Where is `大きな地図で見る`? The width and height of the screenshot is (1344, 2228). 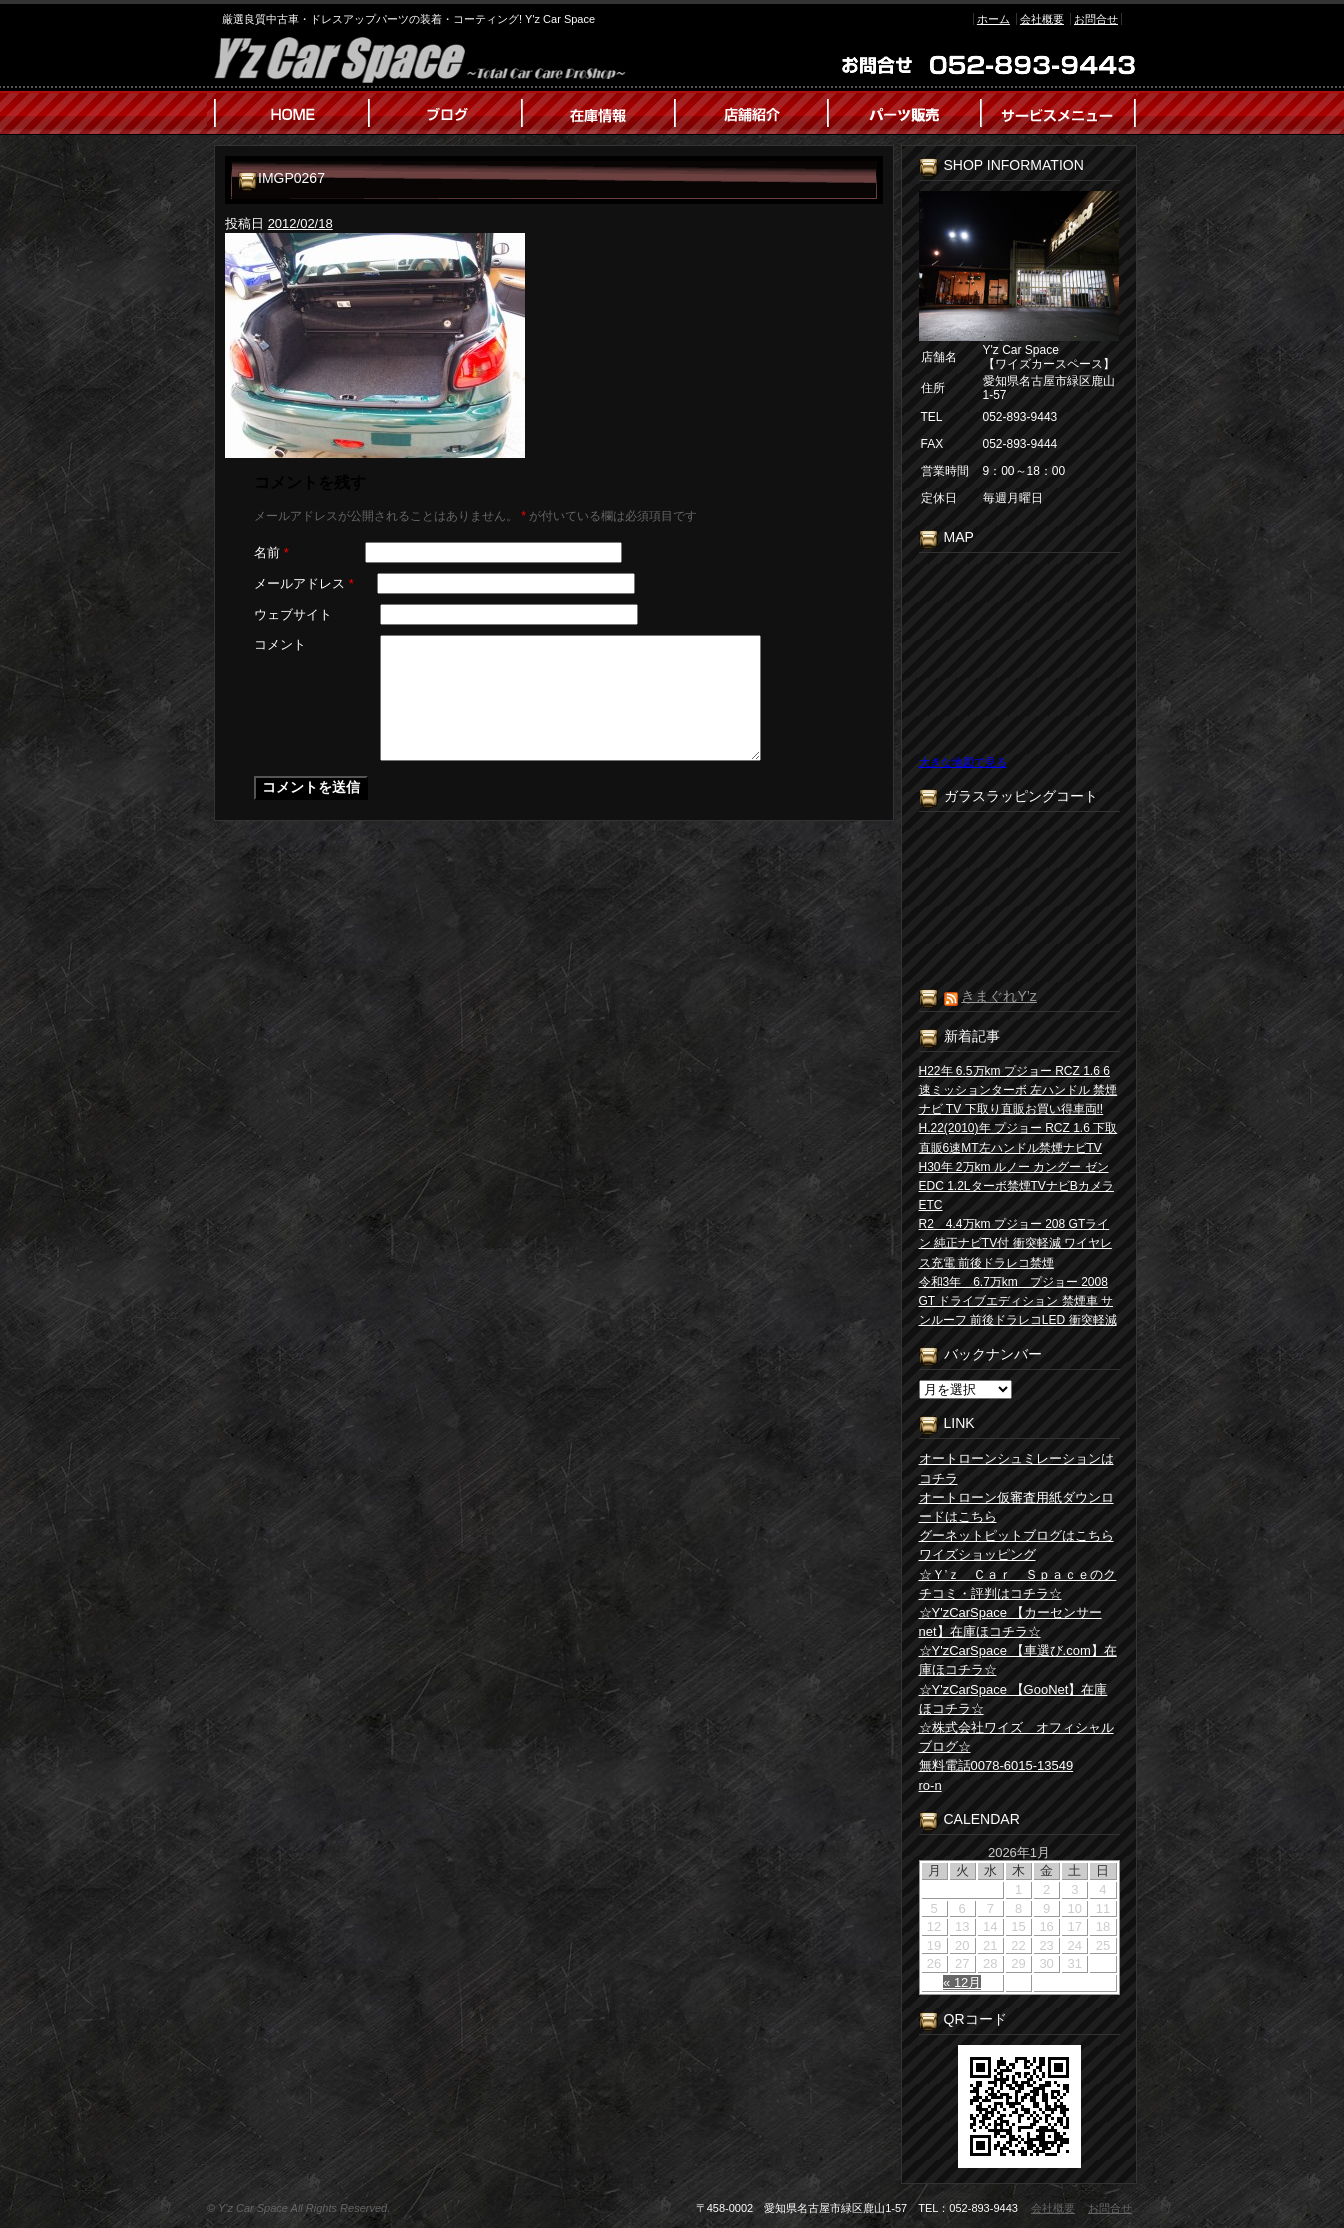 大きな地図で見る is located at coordinates (963, 762).